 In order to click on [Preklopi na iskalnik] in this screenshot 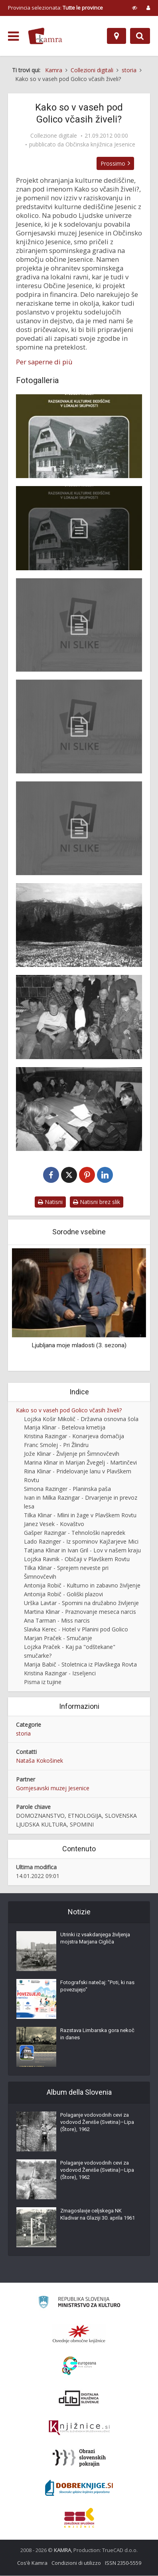, I will do `click(140, 36)`.